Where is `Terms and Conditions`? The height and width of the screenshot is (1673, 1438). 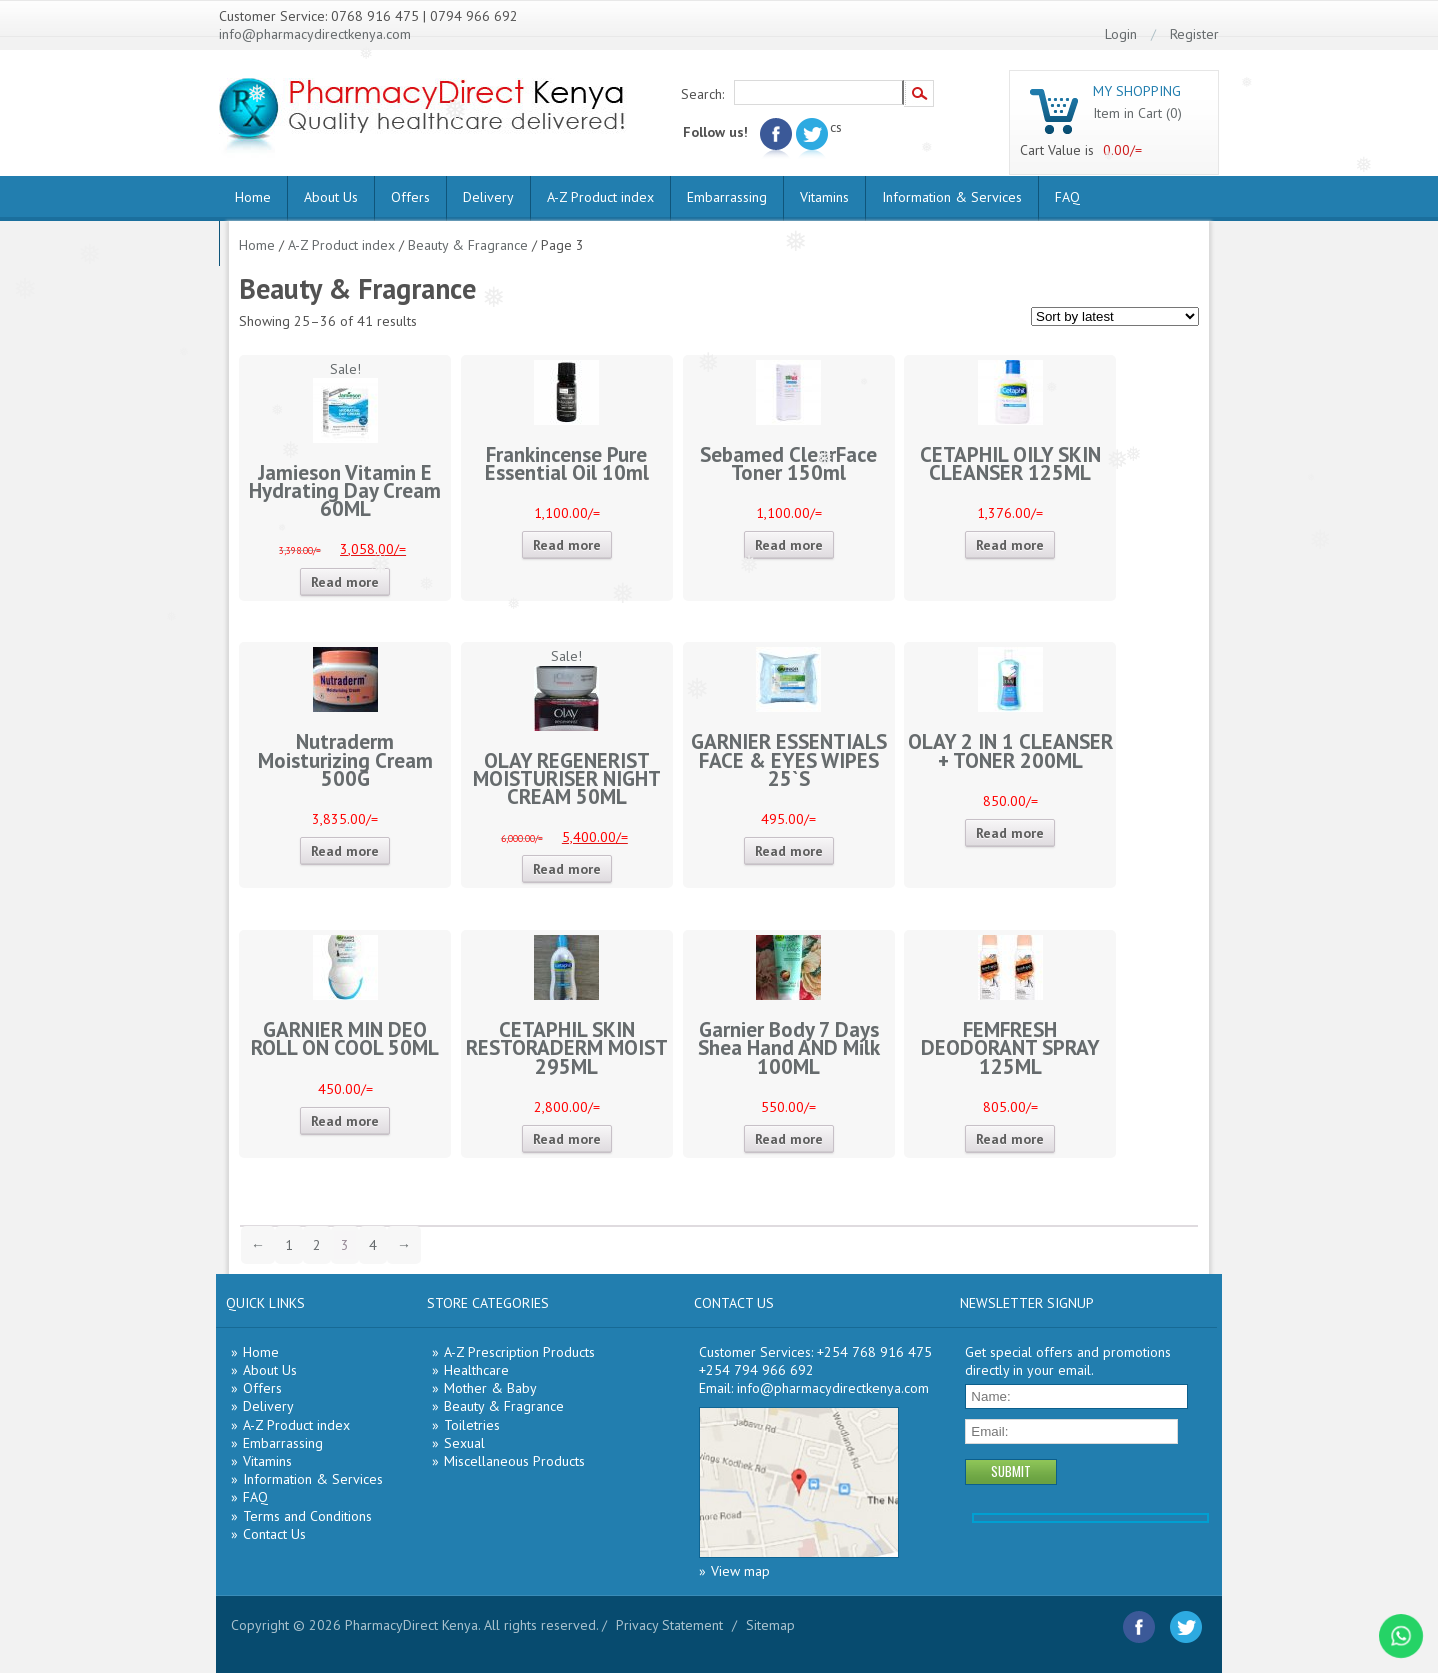 Terms and Conditions is located at coordinates (307, 1516).